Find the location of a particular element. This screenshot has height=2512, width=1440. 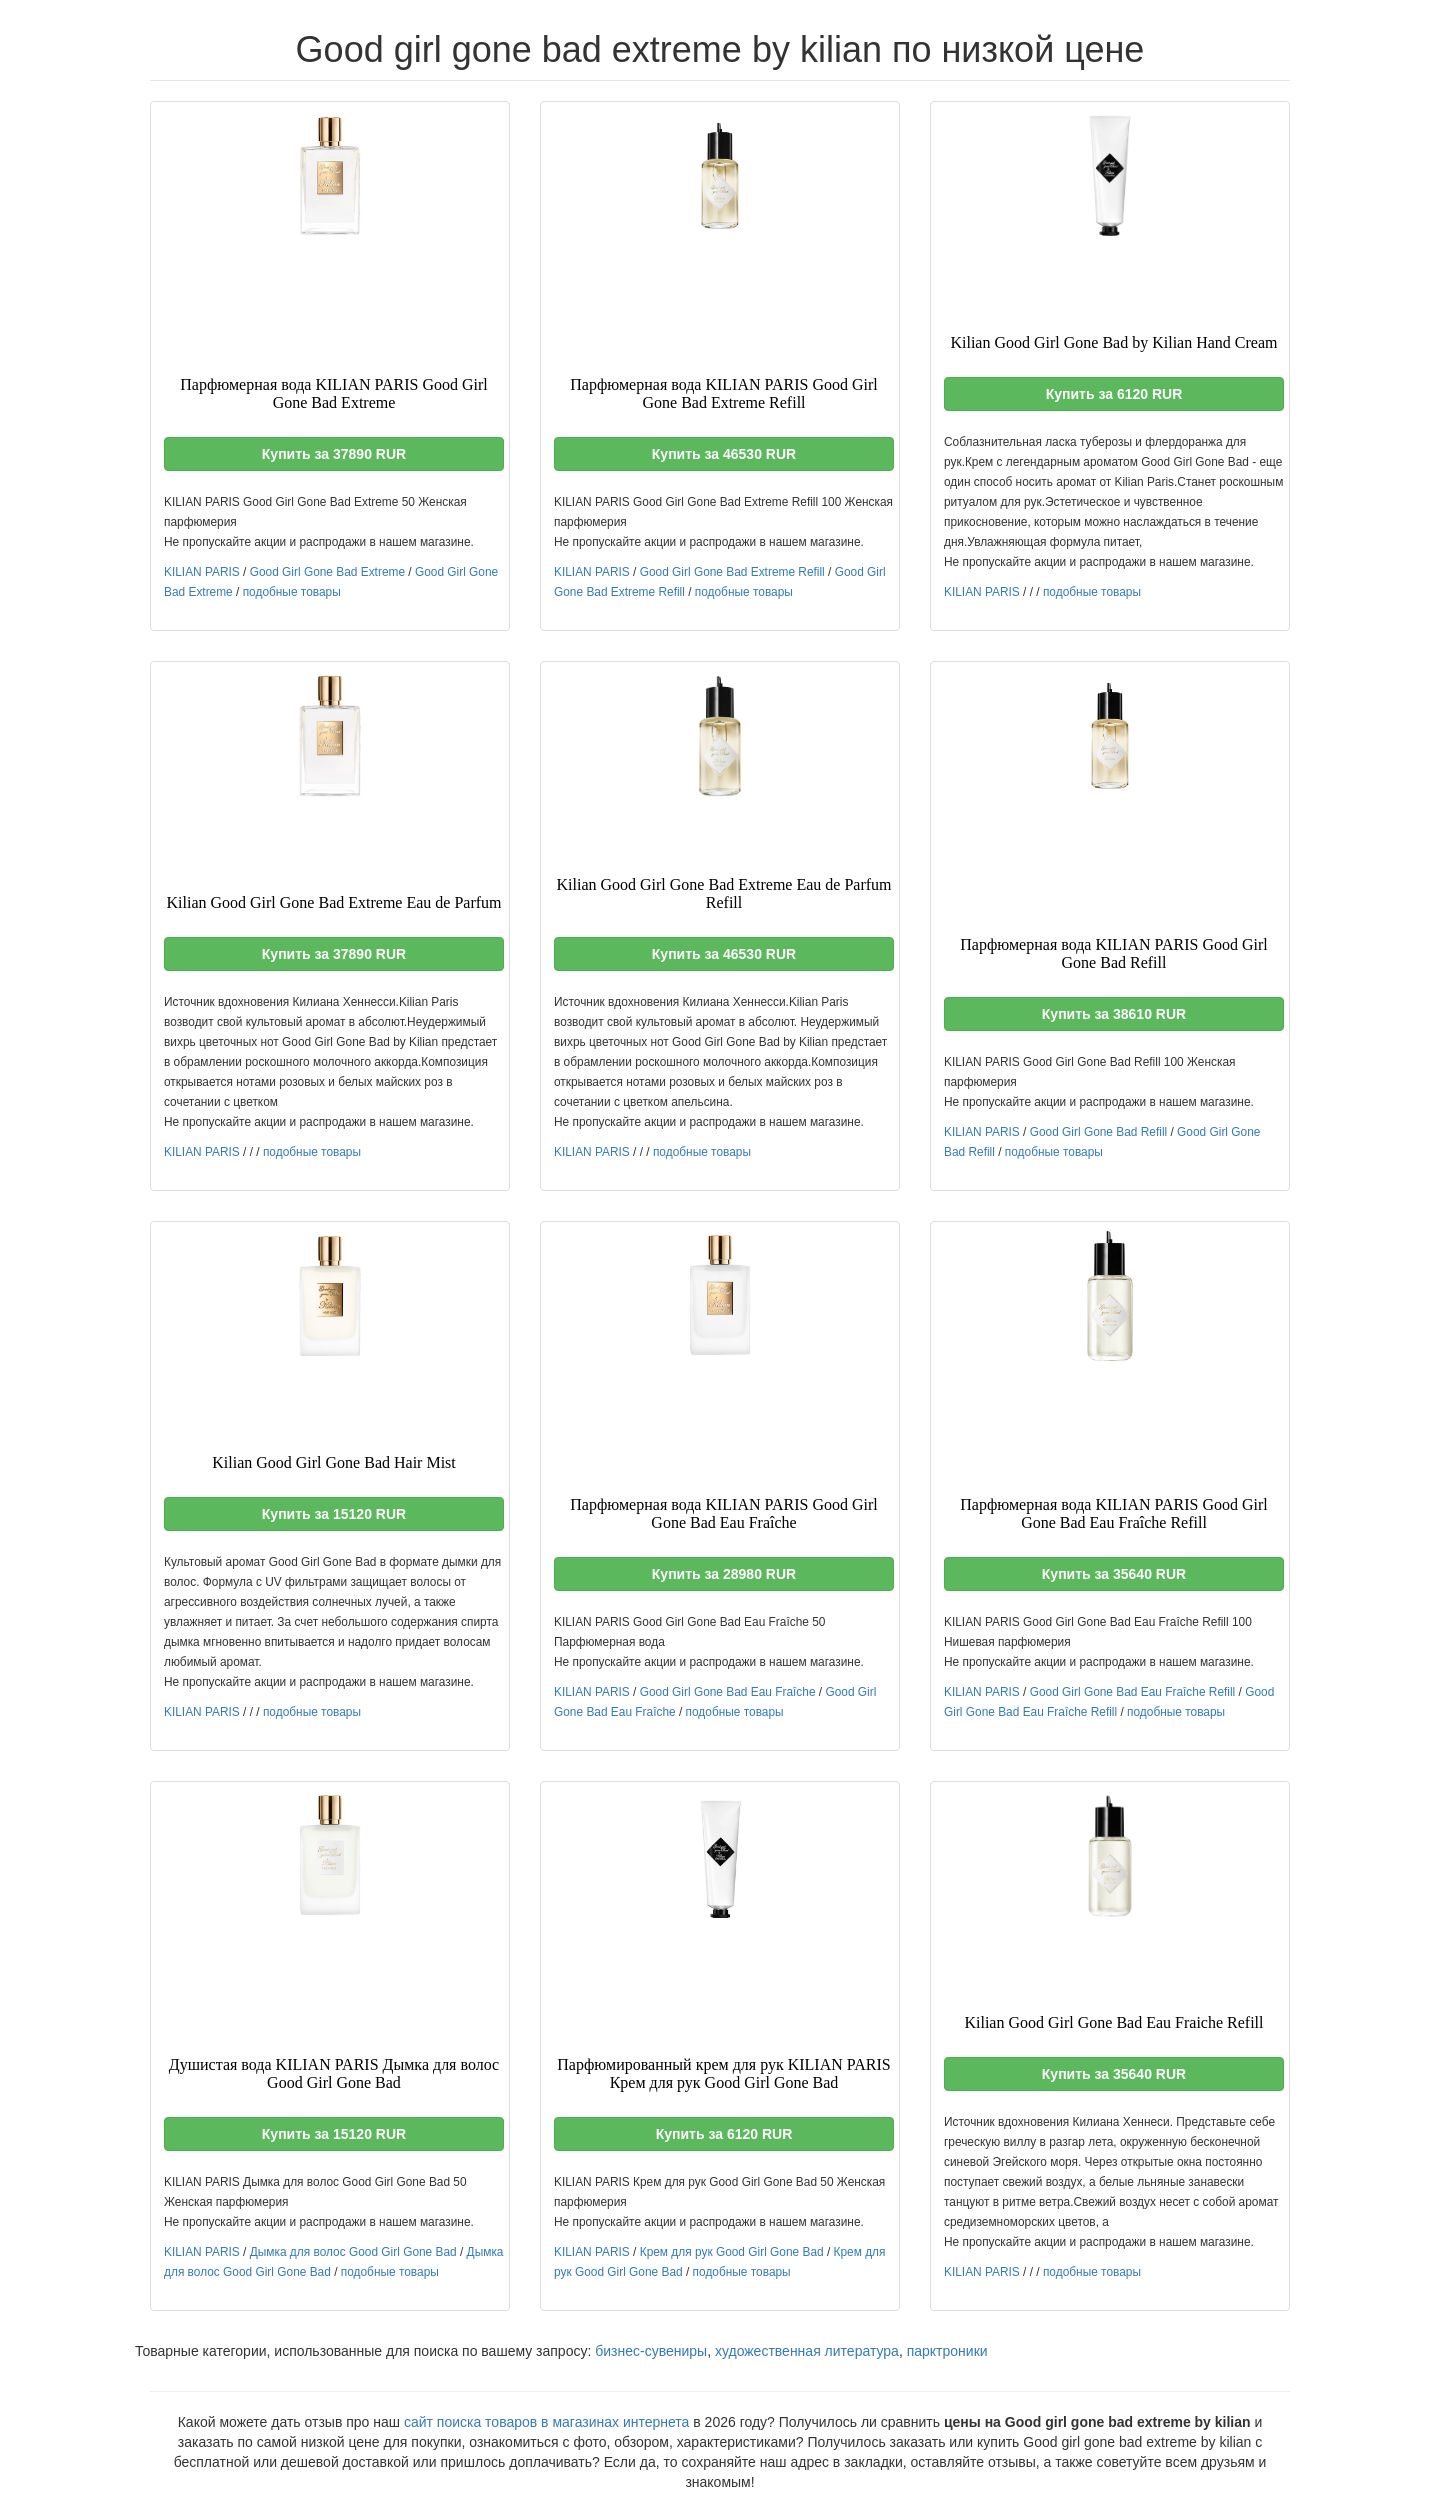

Крем для рук Good Girl Gone Bad is located at coordinates (732, 2252).